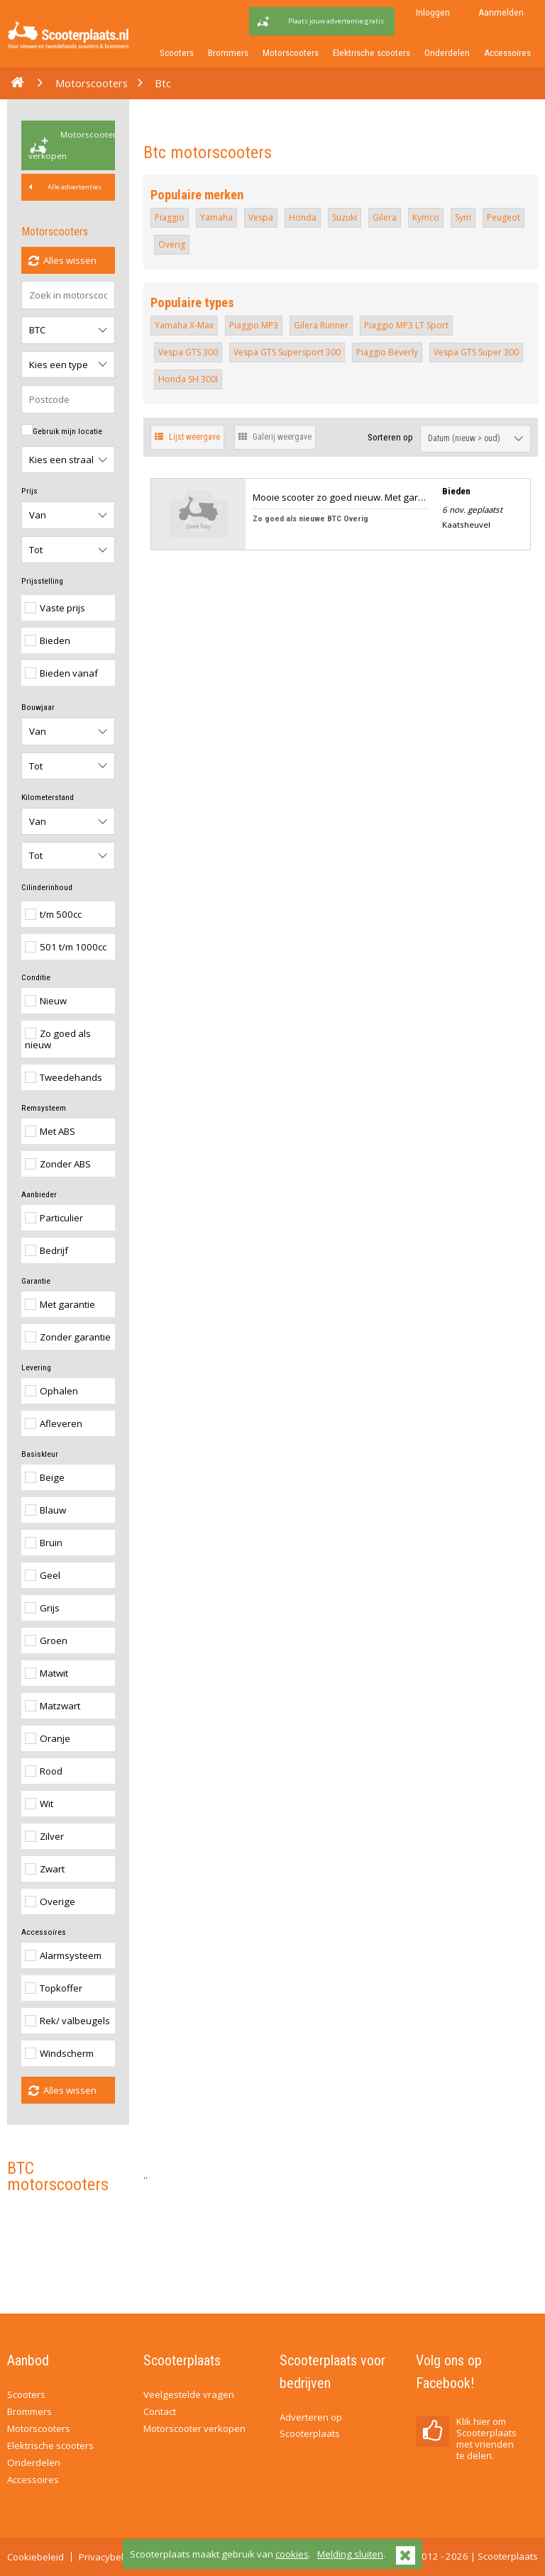 Image resolution: width=545 pixels, height=2576 pixels. What do you see at coordinates (68, 1337) in the screenshot?
I see `Zonder garantie` at bounding box center [68, 1337].